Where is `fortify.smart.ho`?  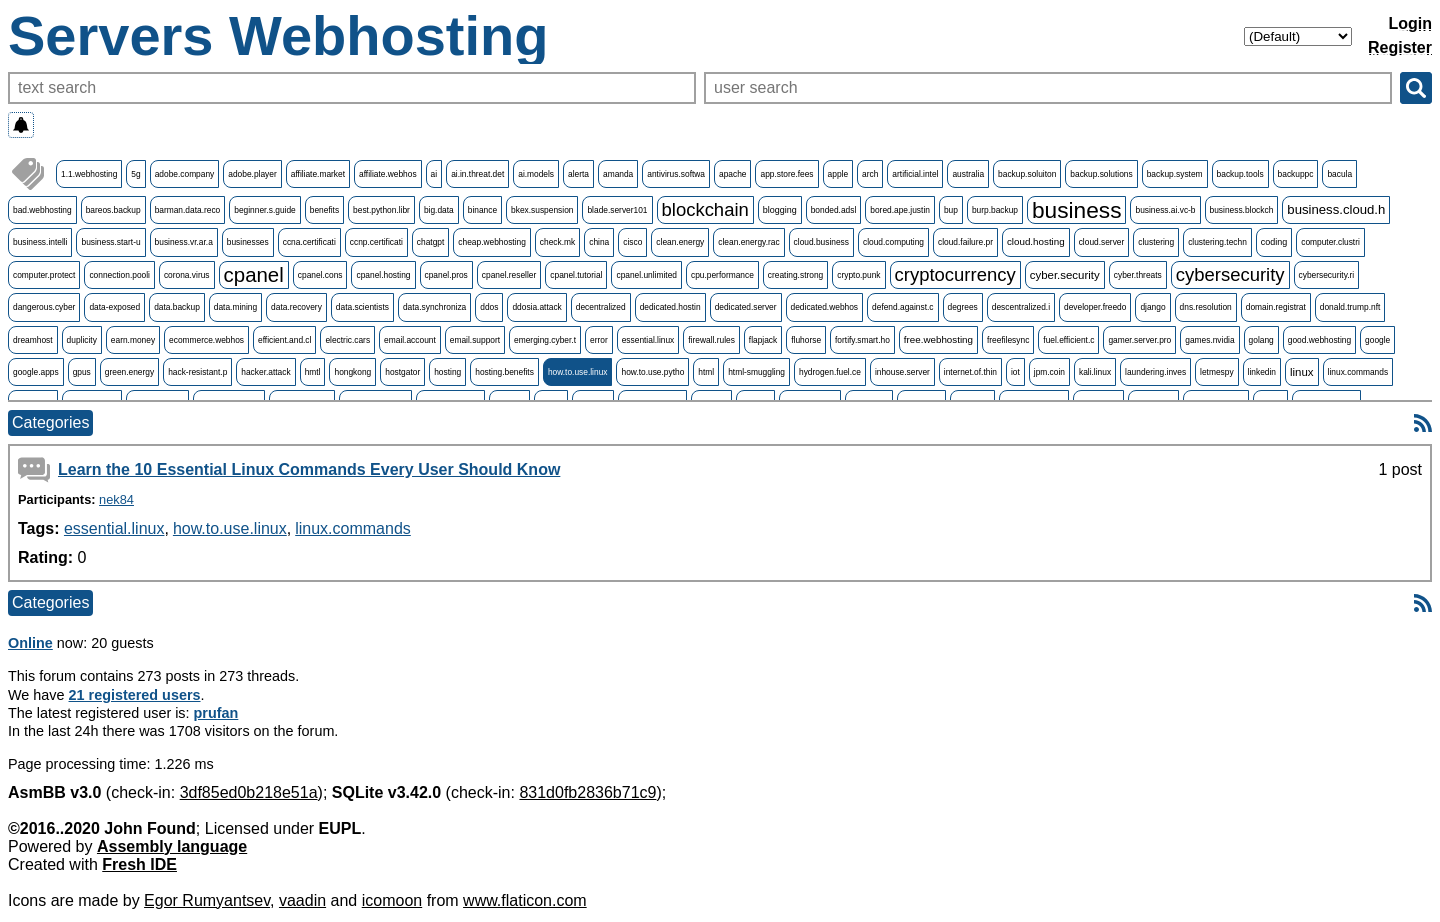
fortify.smart.ho is located at coordinates (862, 340).